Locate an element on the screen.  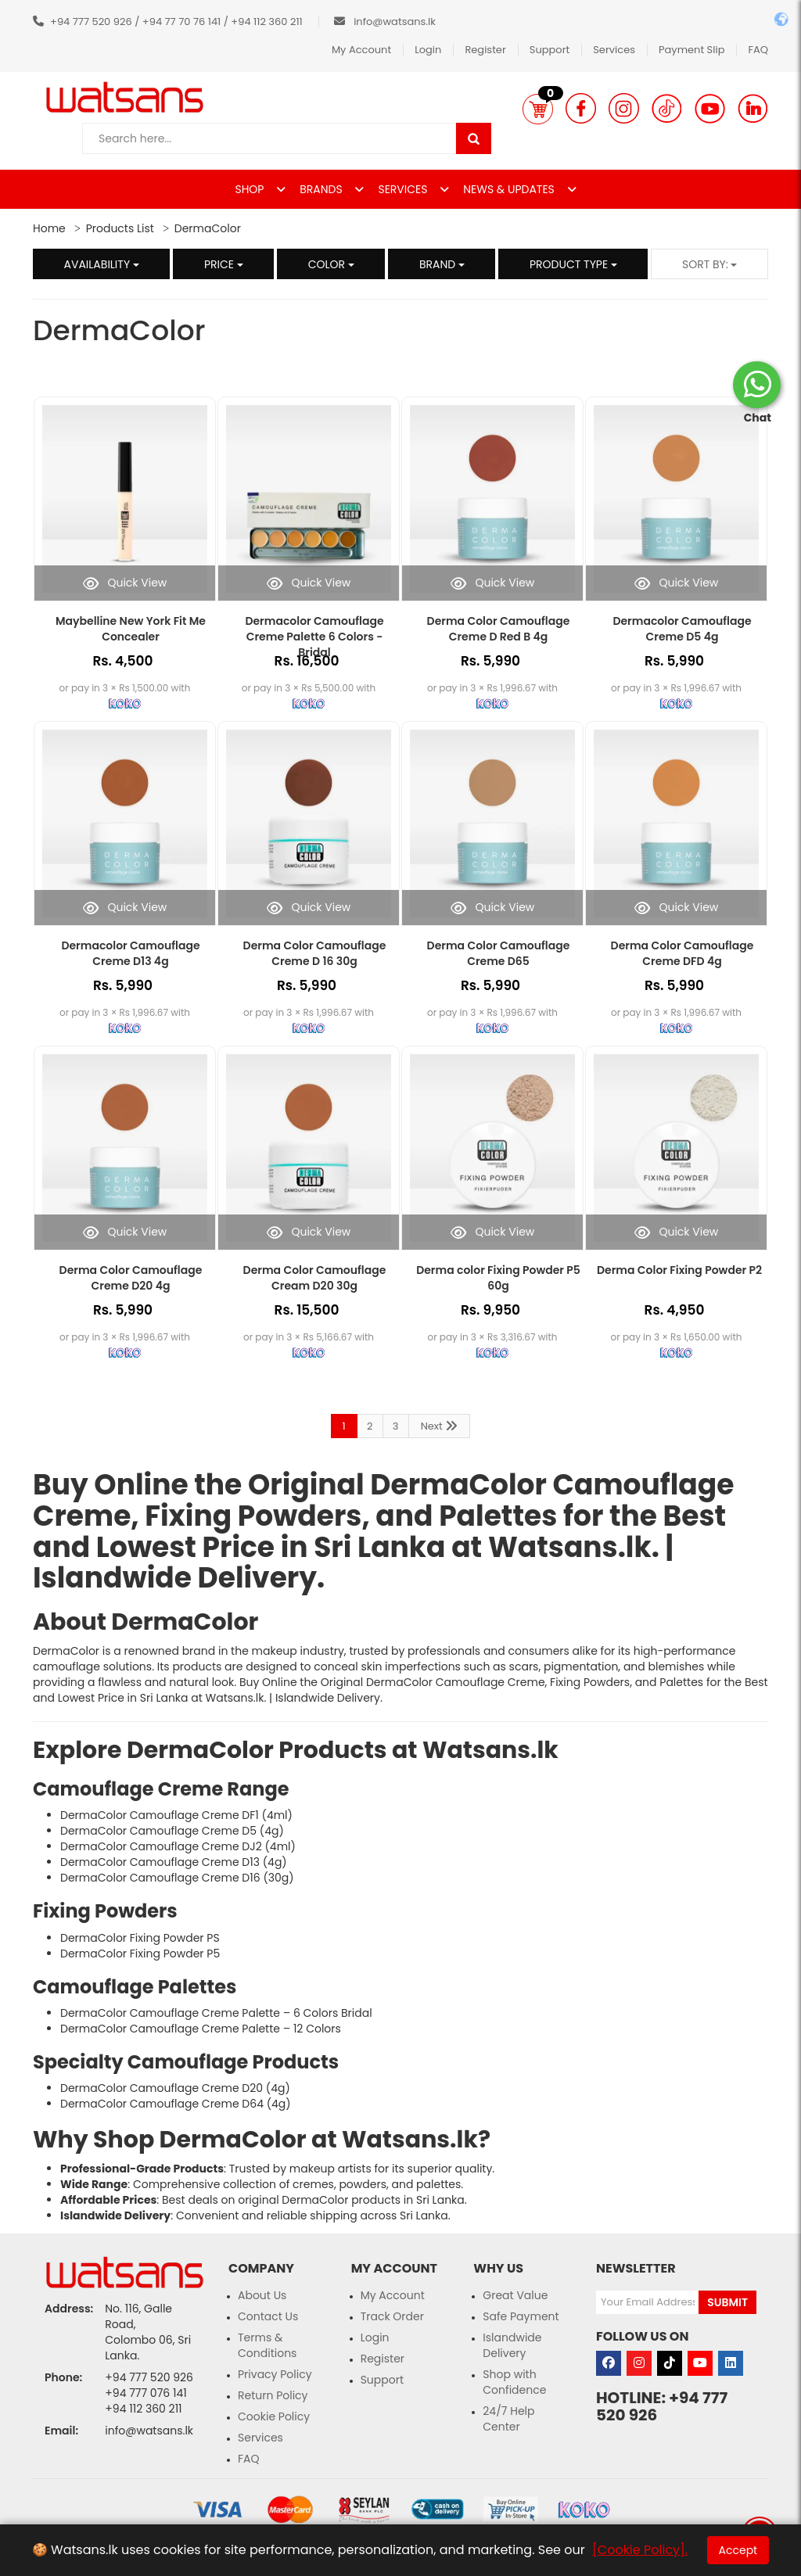
Watsans.lk is located at coordinates (570, 1547).